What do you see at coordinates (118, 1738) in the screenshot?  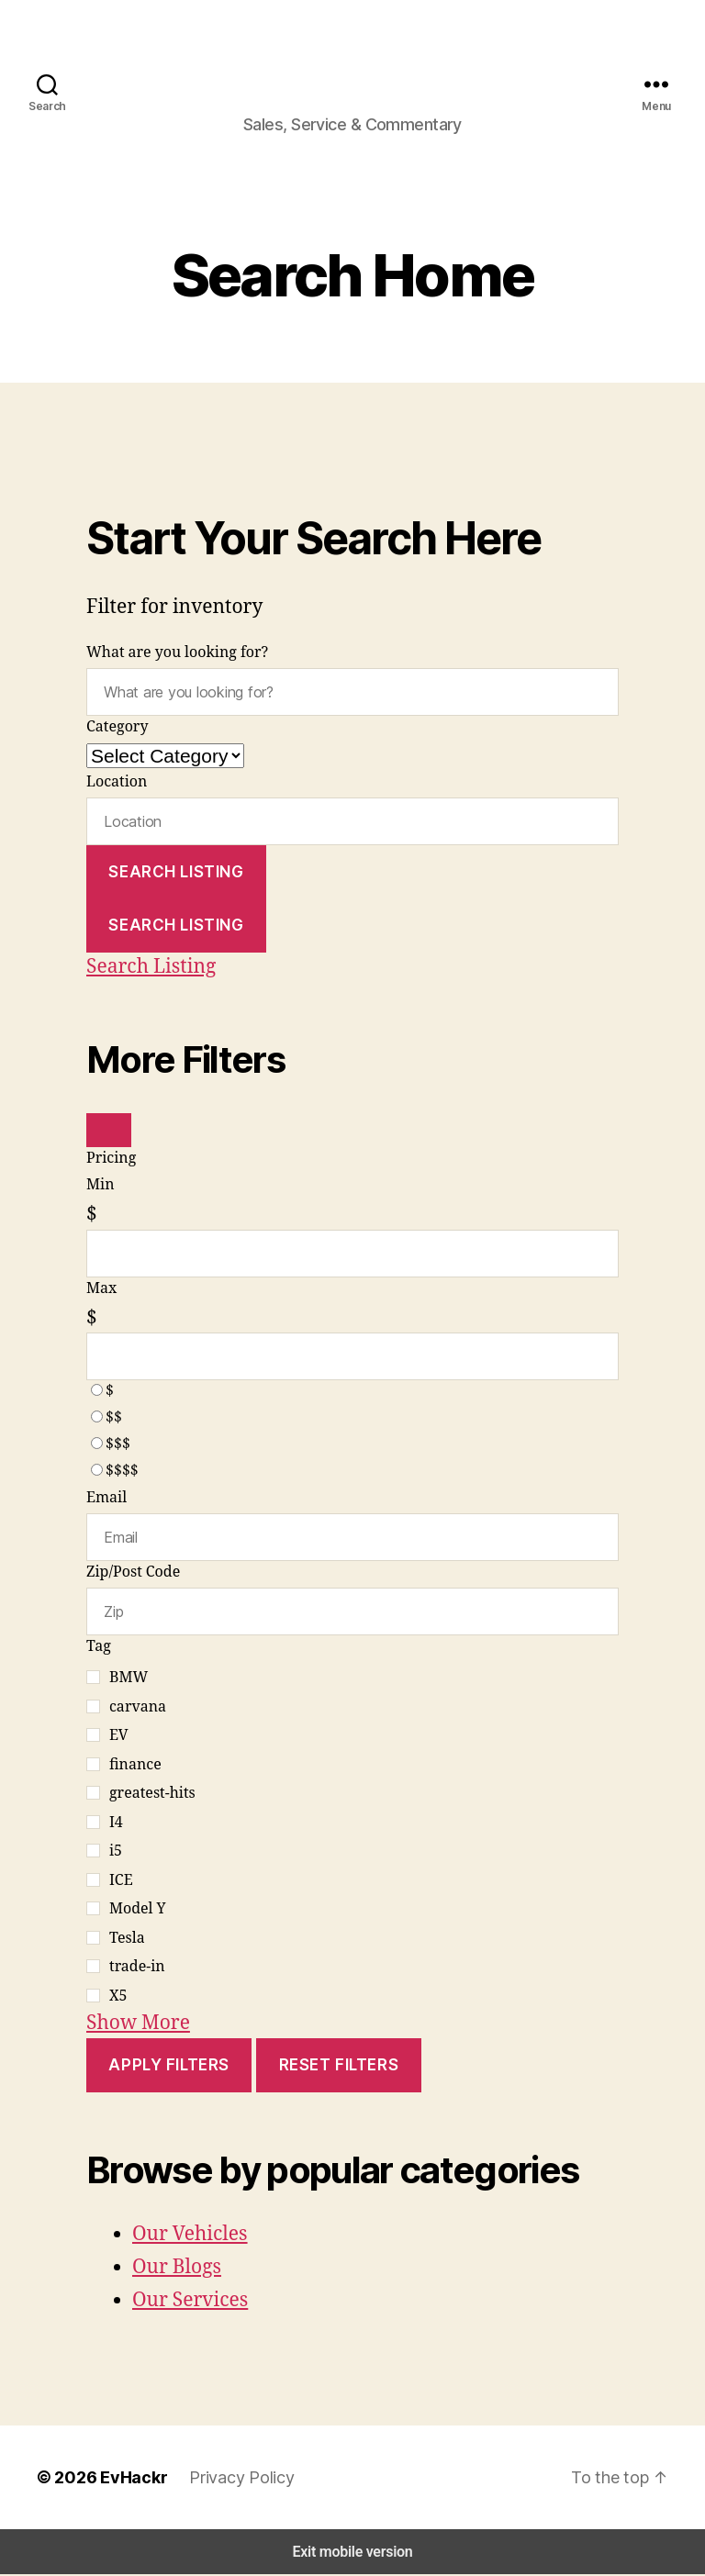 I see `EV` at bounding box center [118, 1738].